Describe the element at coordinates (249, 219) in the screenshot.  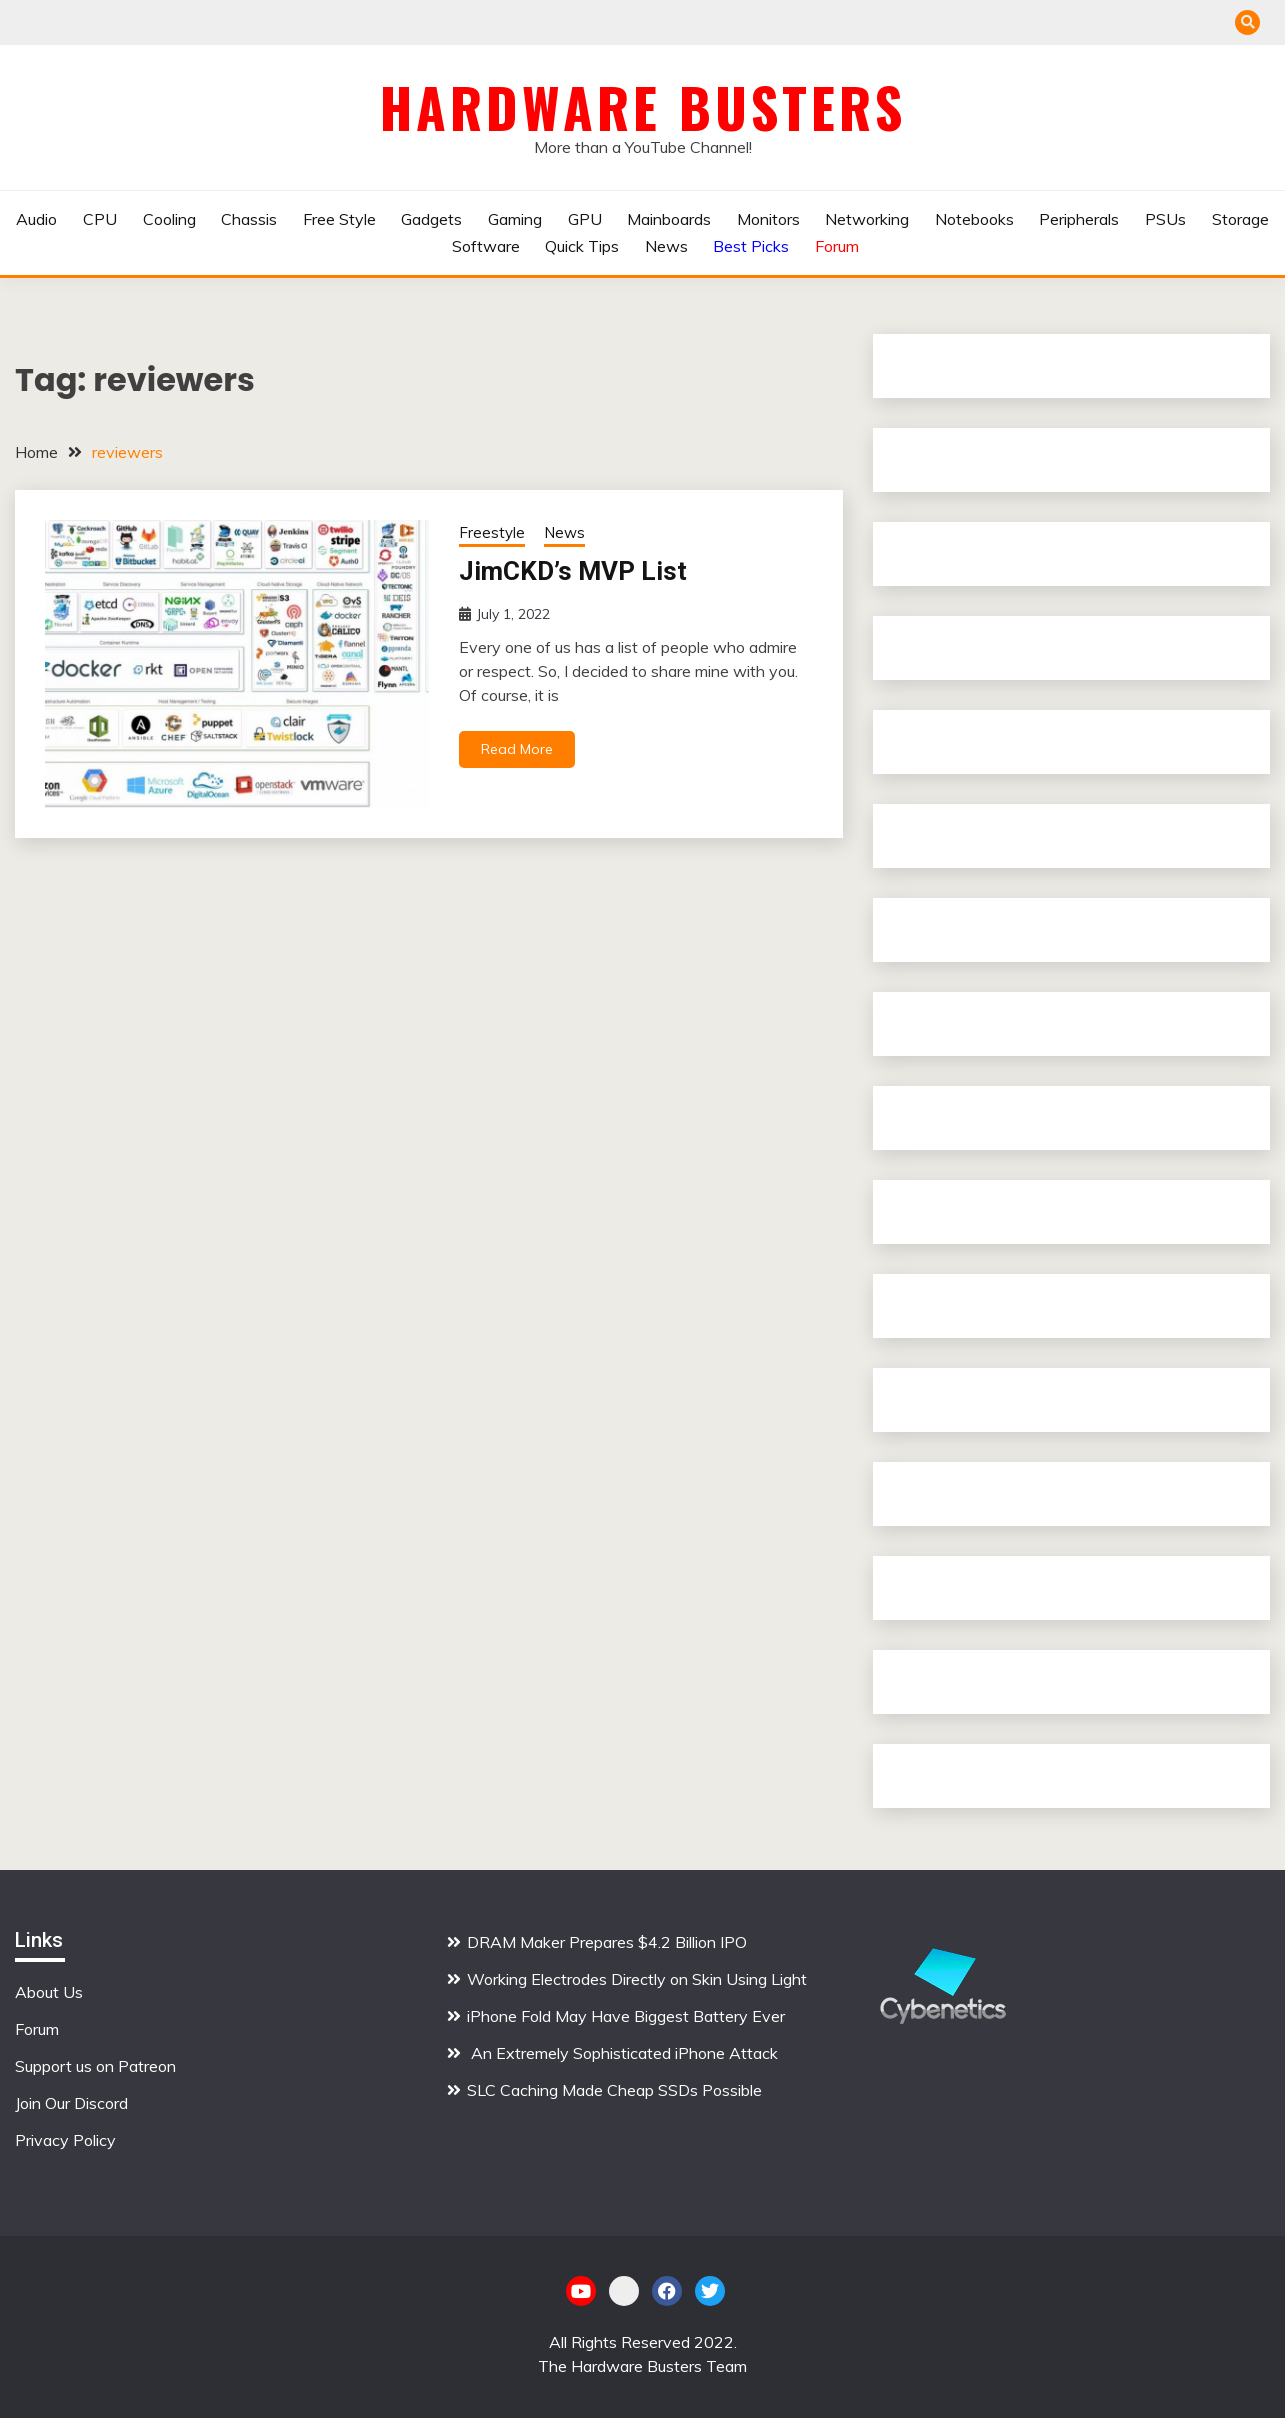
I see `Chassis` at that location.